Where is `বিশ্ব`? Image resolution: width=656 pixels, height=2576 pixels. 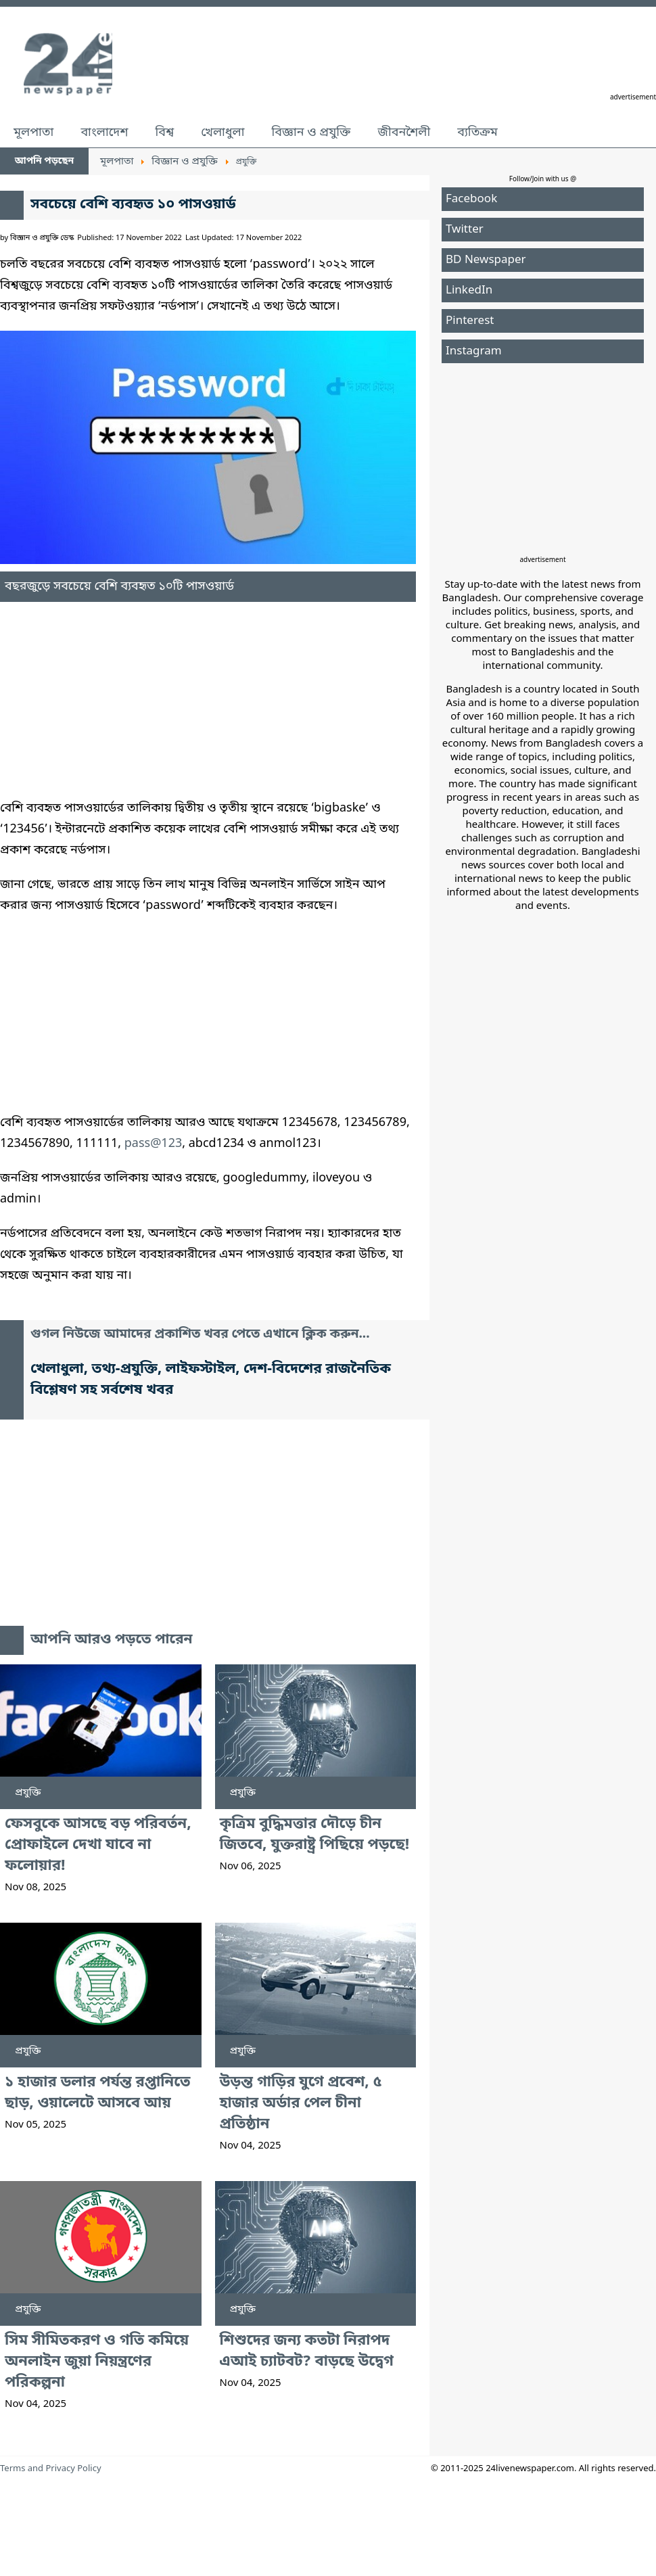
বিশ্ব is located at coordinates (164, 132).